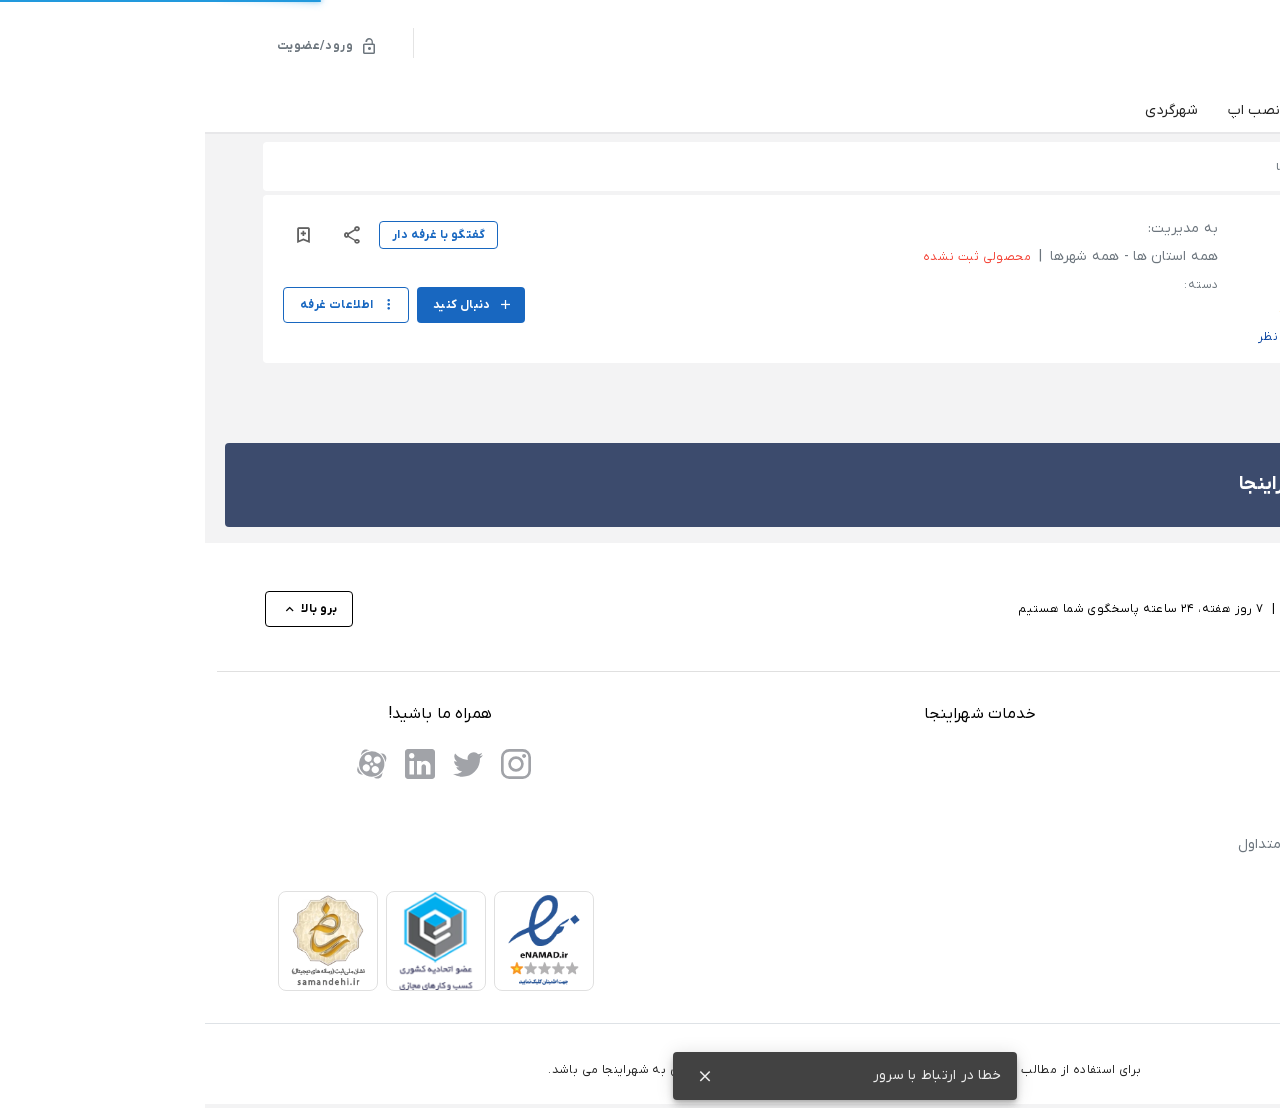 The image size is (1280, 1108). I want to click on درخواست نمایندگی, so click(1147, 786).